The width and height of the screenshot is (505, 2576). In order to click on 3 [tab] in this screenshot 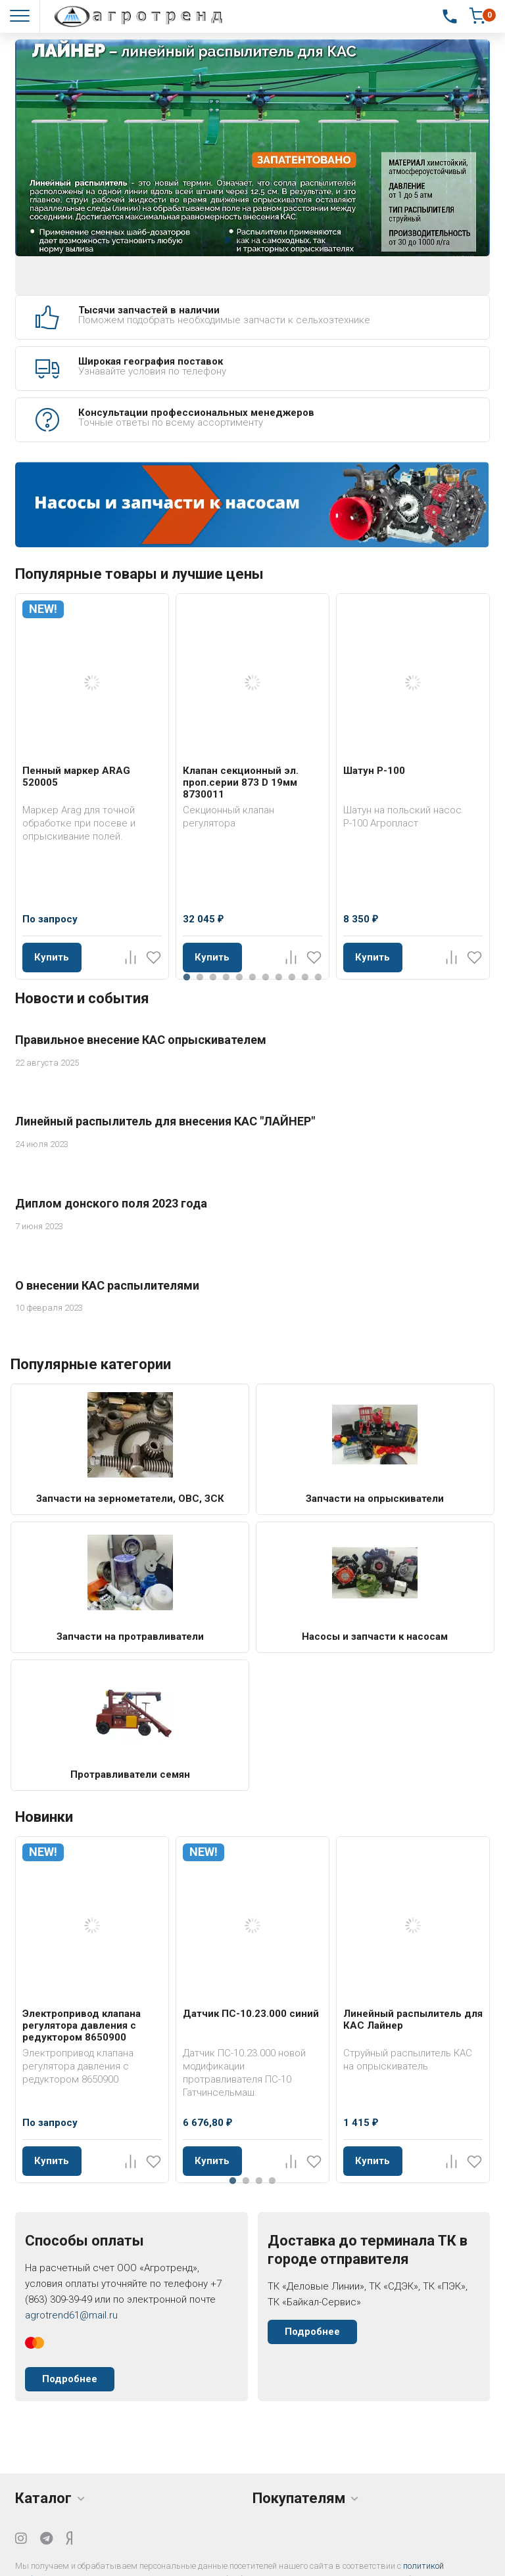, I will do `click(253, 239)`.